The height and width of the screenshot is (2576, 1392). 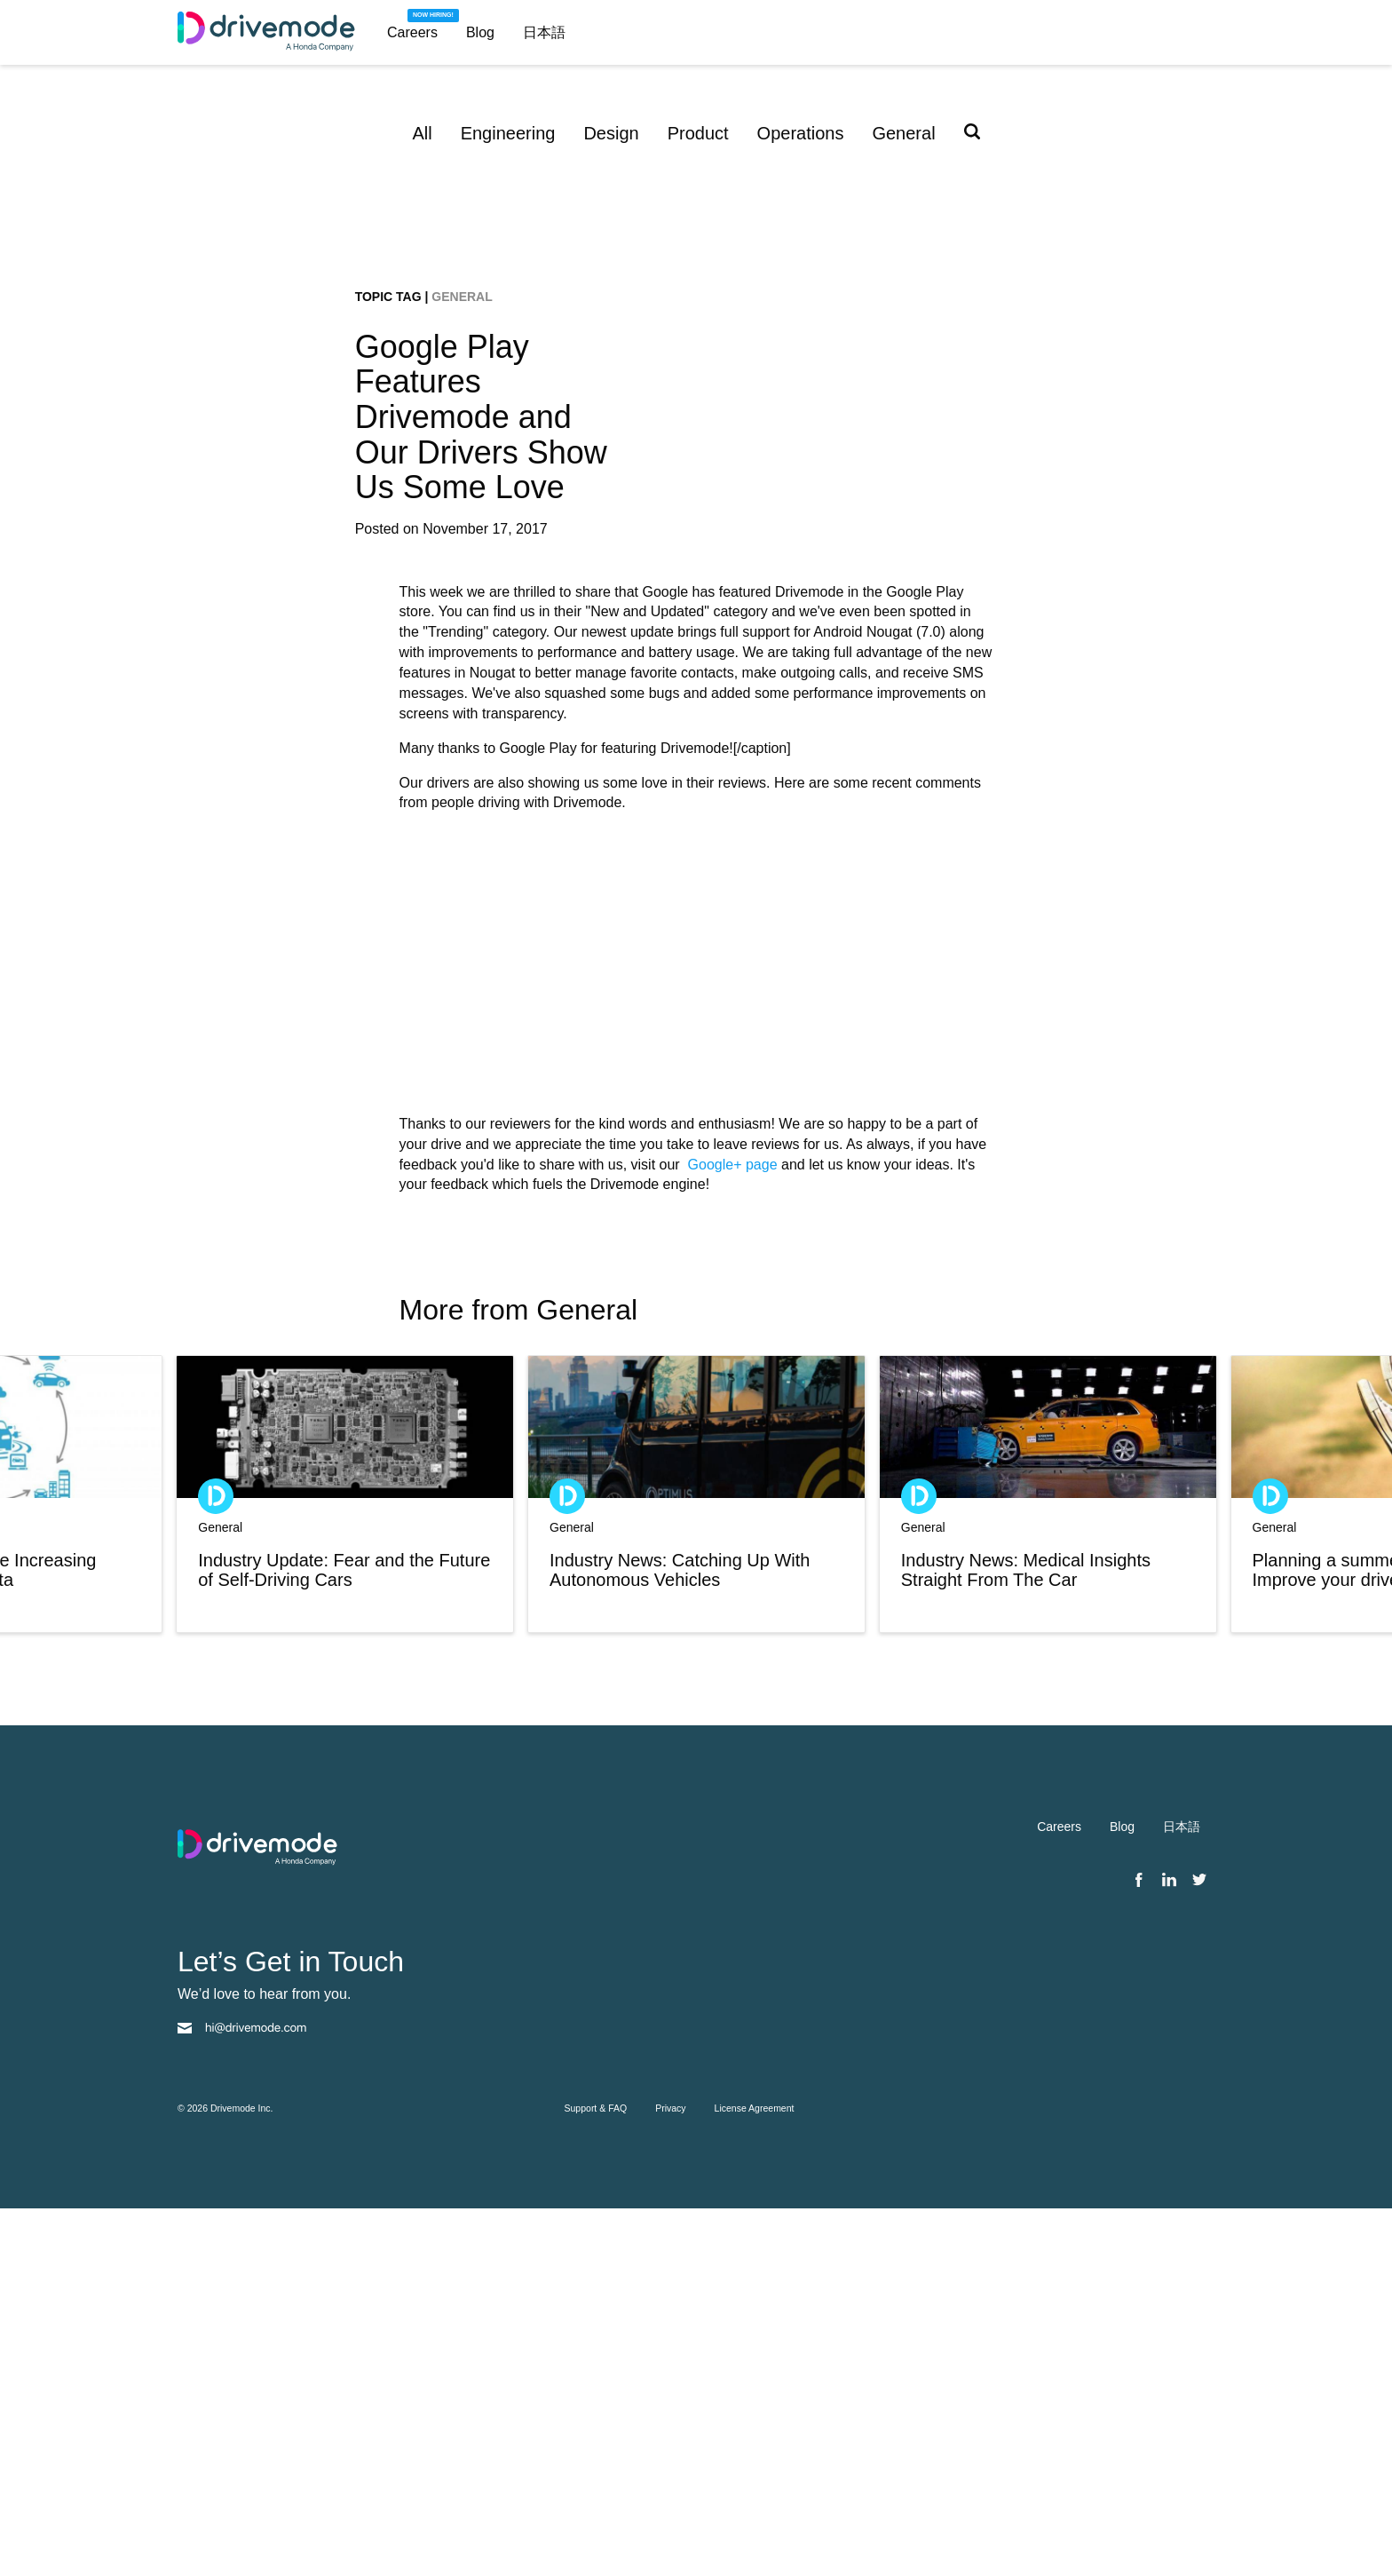 I want to click on Industry News: Medical Insights Straight From The Car, so click(x=1026, y=1937).